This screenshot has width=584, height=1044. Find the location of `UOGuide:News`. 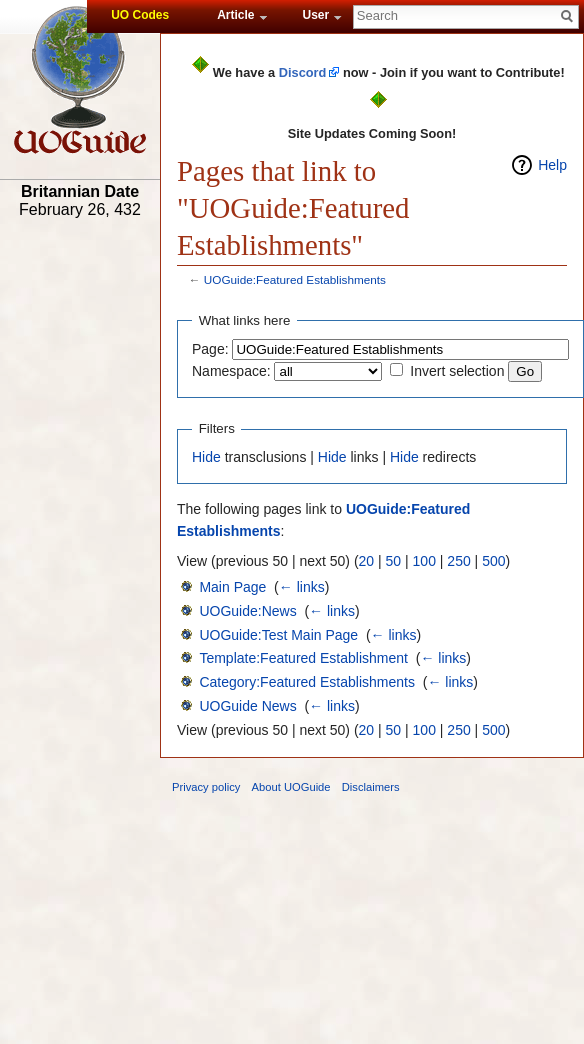

UOGuide:News is located at coordinates (247, 611).